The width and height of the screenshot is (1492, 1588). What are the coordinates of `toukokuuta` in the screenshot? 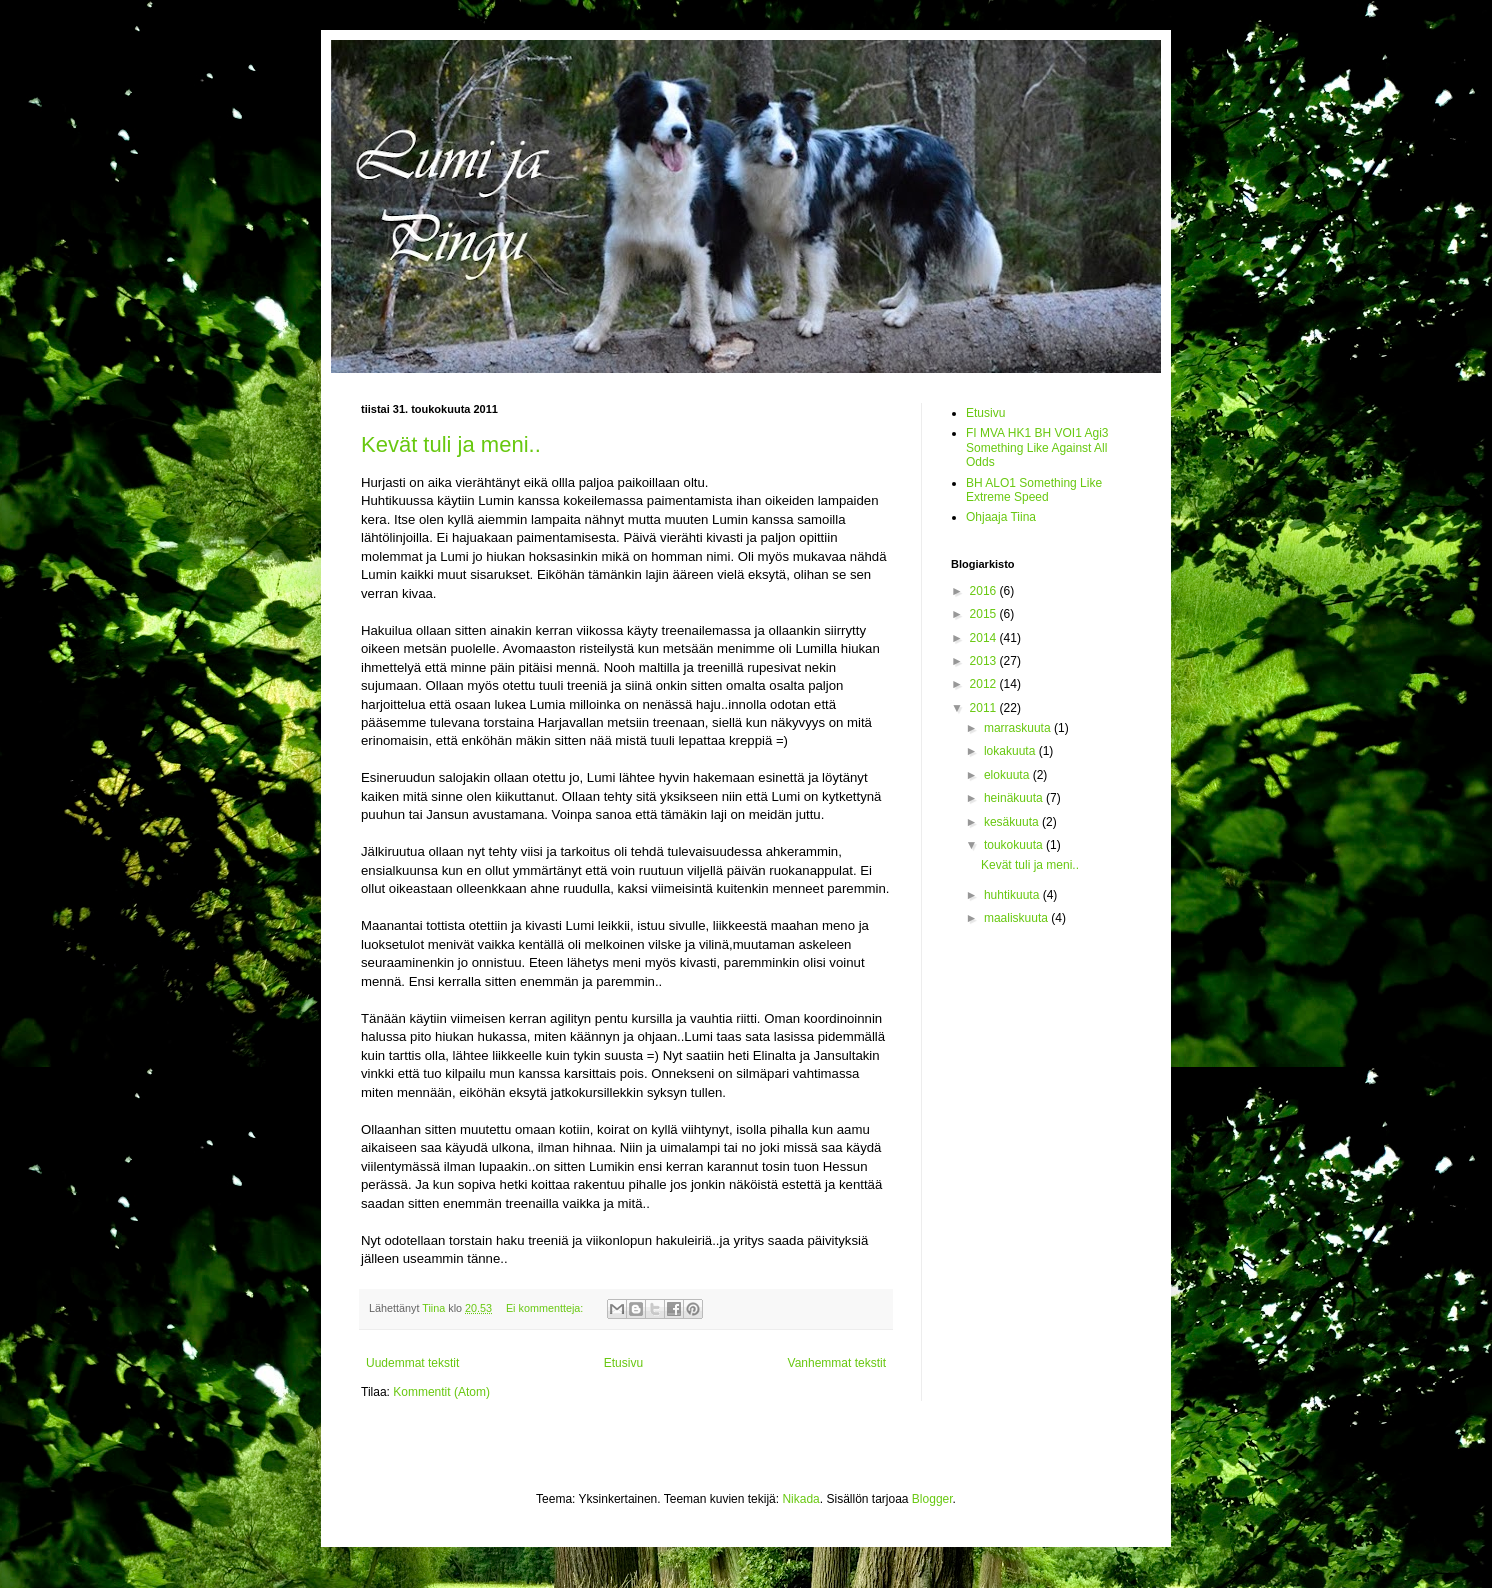 It's located at (1015, 845).